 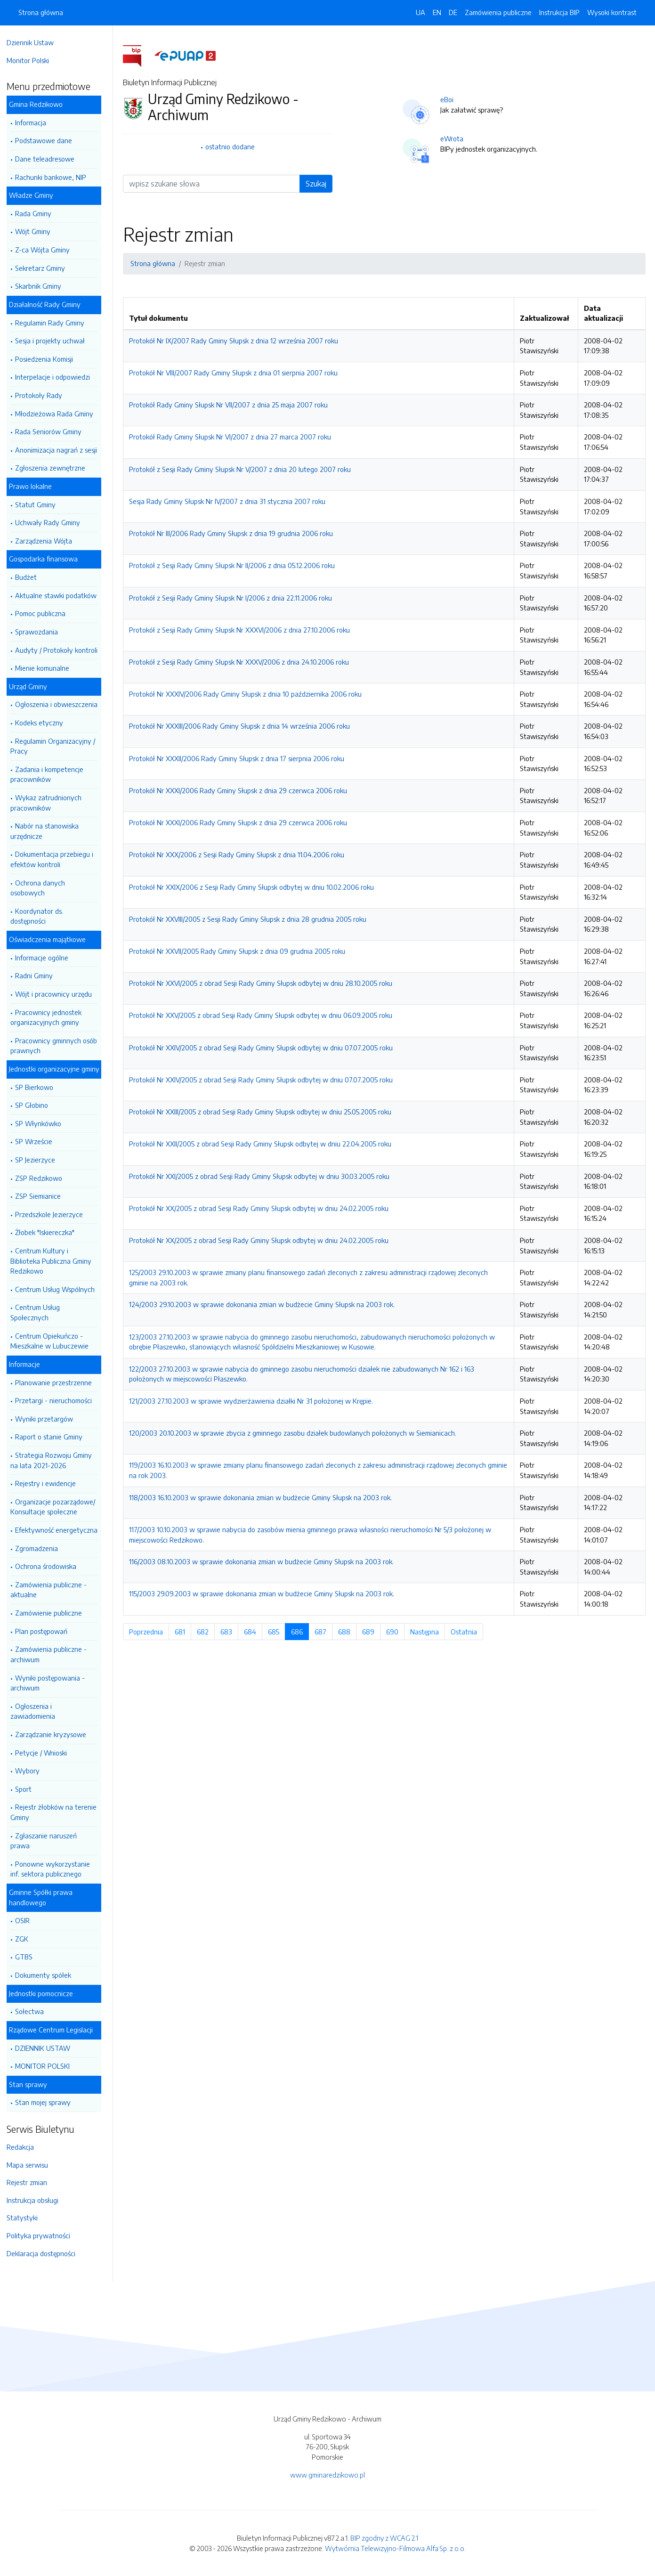 I want to click on Protokół z Sesji Rady Gminy Słupsk Nr XXXV/2006 z dnia 24.10.2006 roku, so click(x=241, y=662).